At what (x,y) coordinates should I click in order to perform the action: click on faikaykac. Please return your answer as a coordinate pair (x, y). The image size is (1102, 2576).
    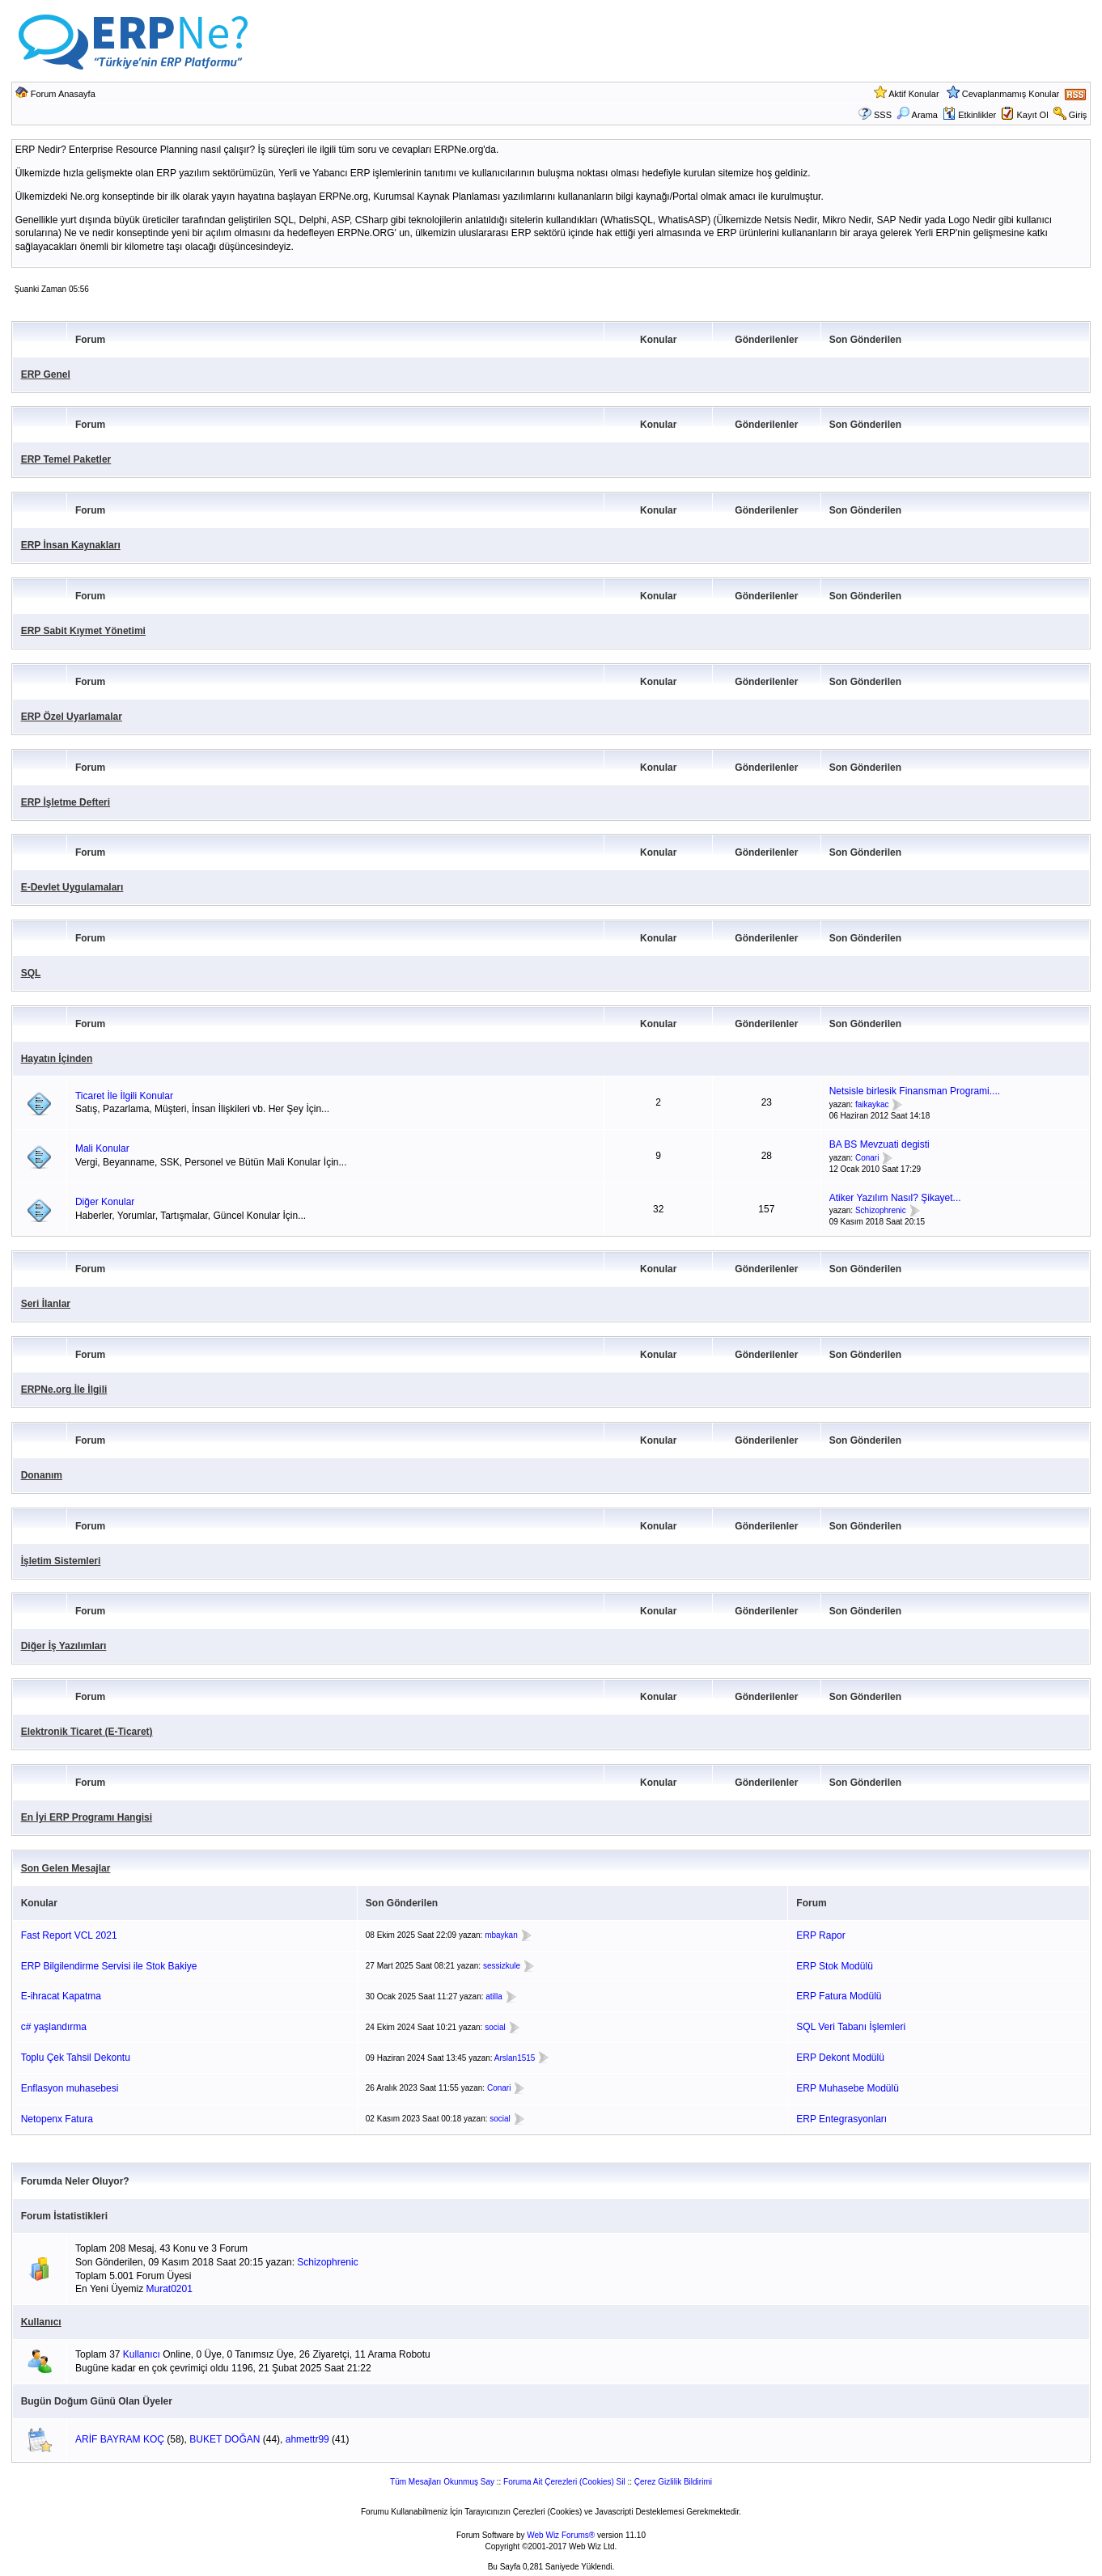
    Looking at the image, I should click on (872, 1104).